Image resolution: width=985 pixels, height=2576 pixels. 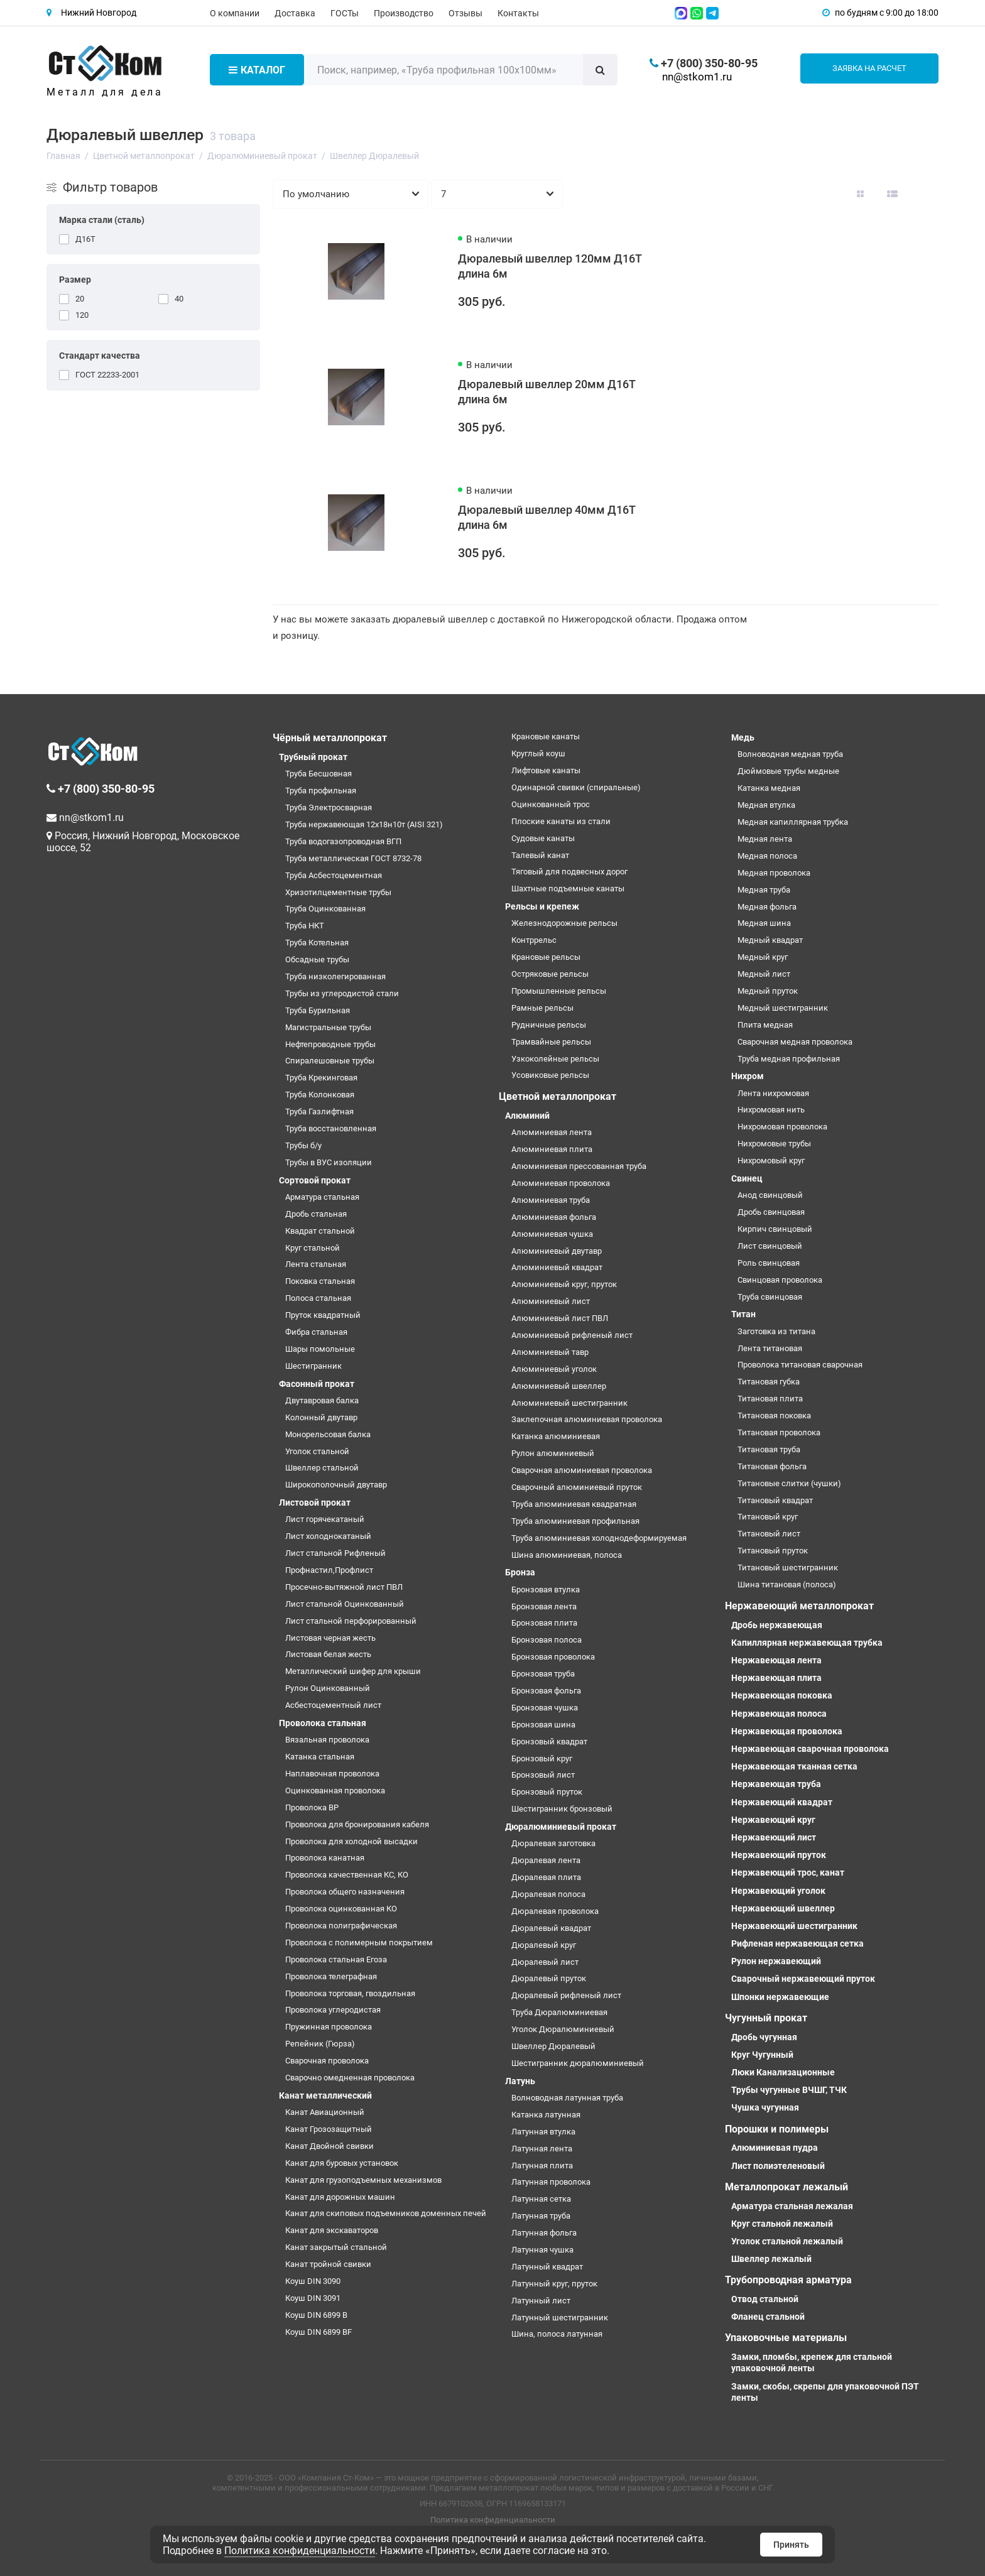 What do you see at coordinates (860, 194) in the screenshot?
I see `[Вид каталога: плитка]` at bounding box center [860, 194].